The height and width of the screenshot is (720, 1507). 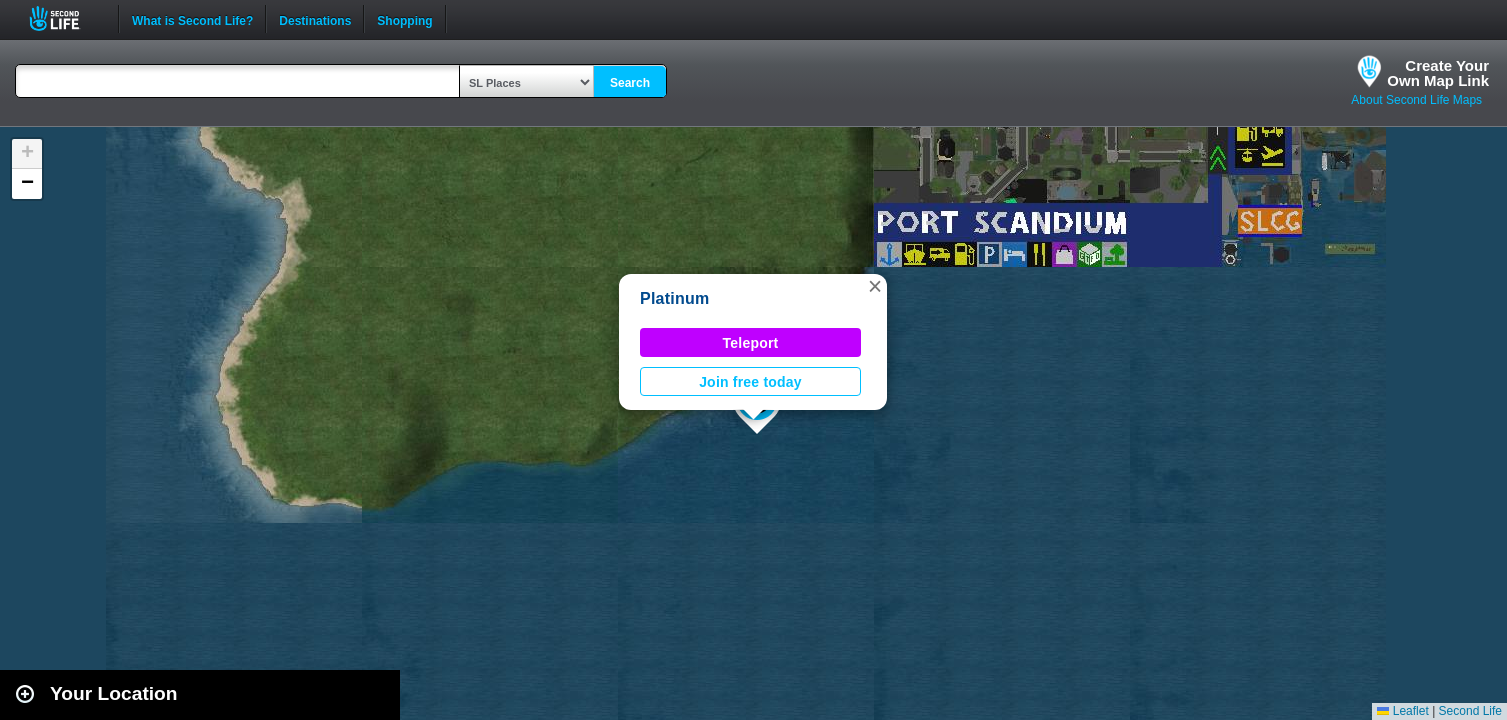 What do you see at coordinates (65, 18) in the screenshot?
I see `Second Life` at bounding box center [65, 18].